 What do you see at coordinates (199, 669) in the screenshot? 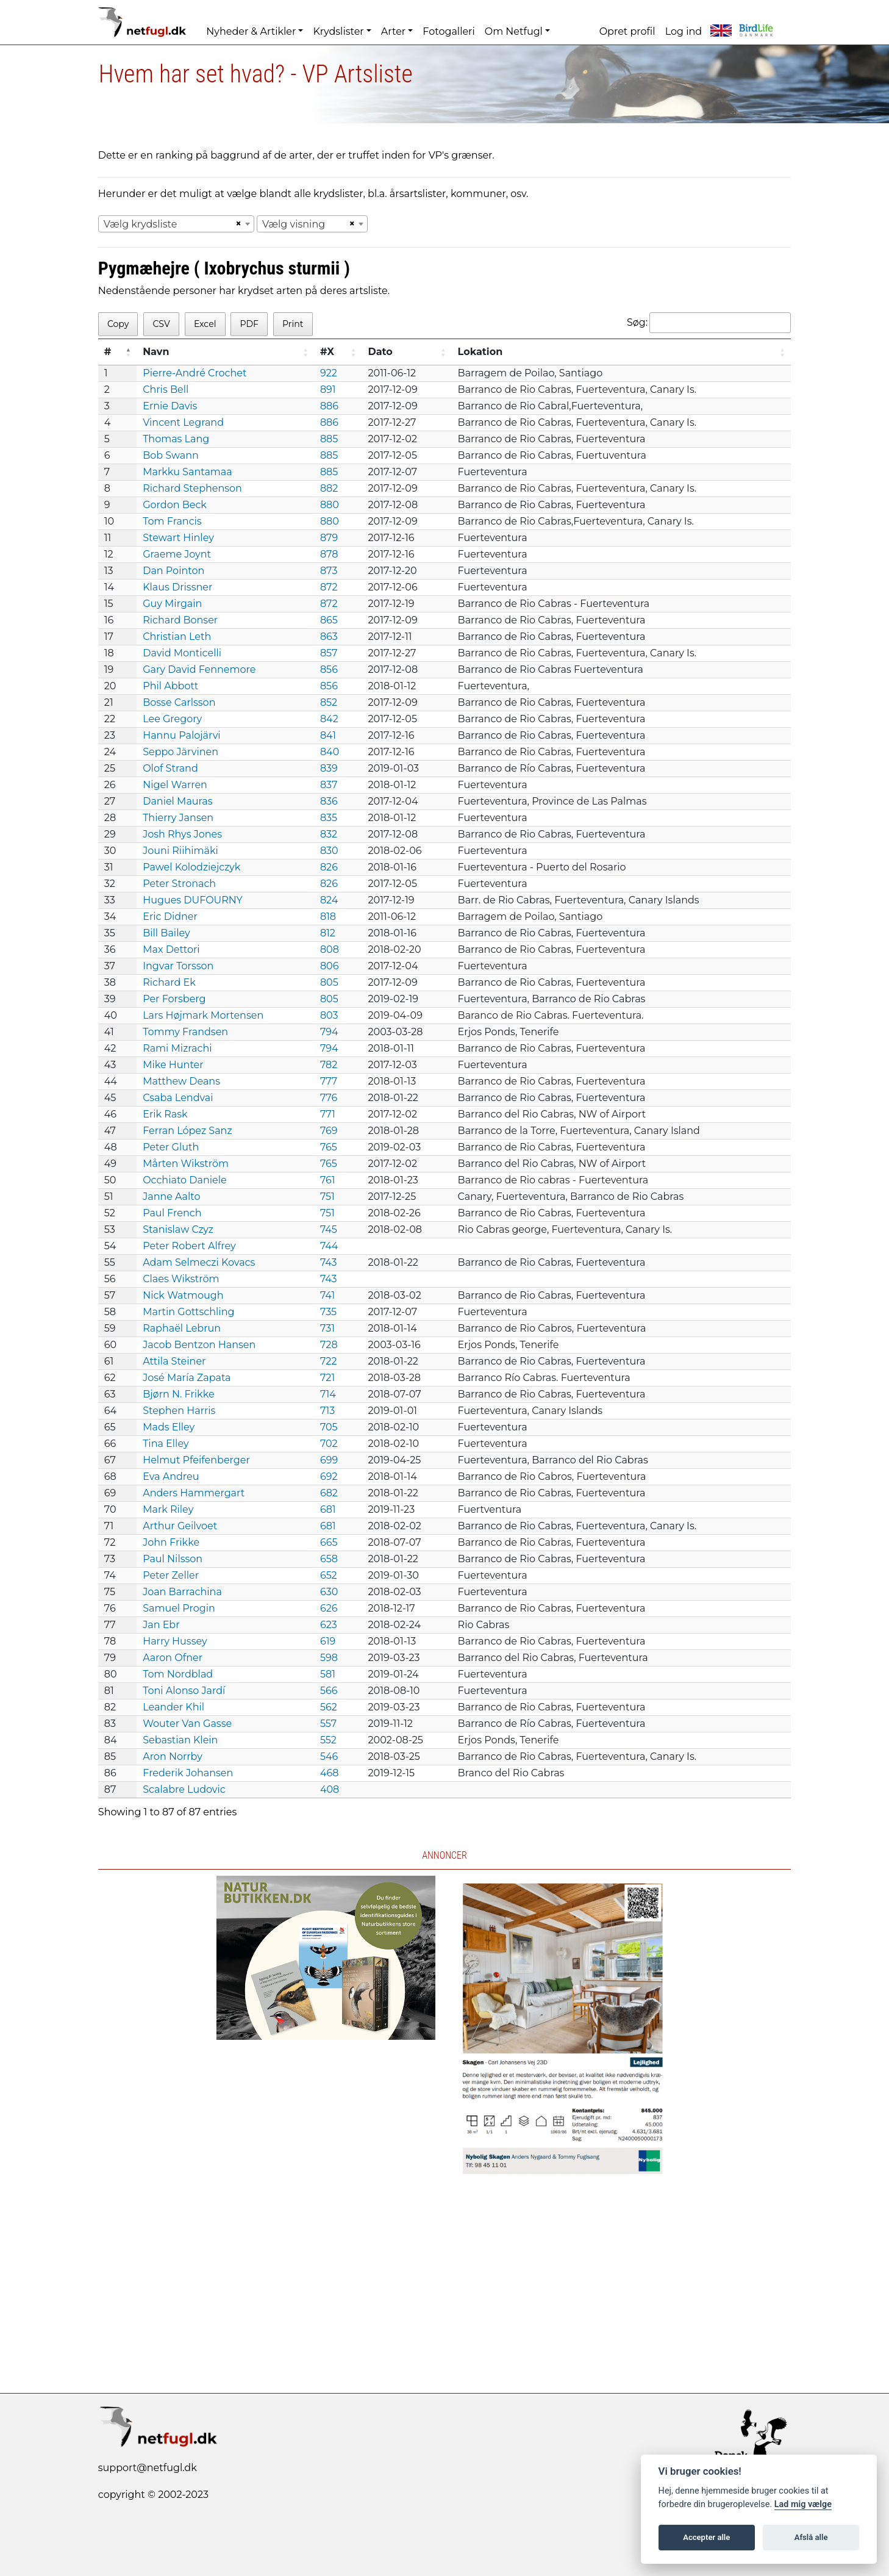
I see `Gary David Fennemore` at bounding box center [199, 669].